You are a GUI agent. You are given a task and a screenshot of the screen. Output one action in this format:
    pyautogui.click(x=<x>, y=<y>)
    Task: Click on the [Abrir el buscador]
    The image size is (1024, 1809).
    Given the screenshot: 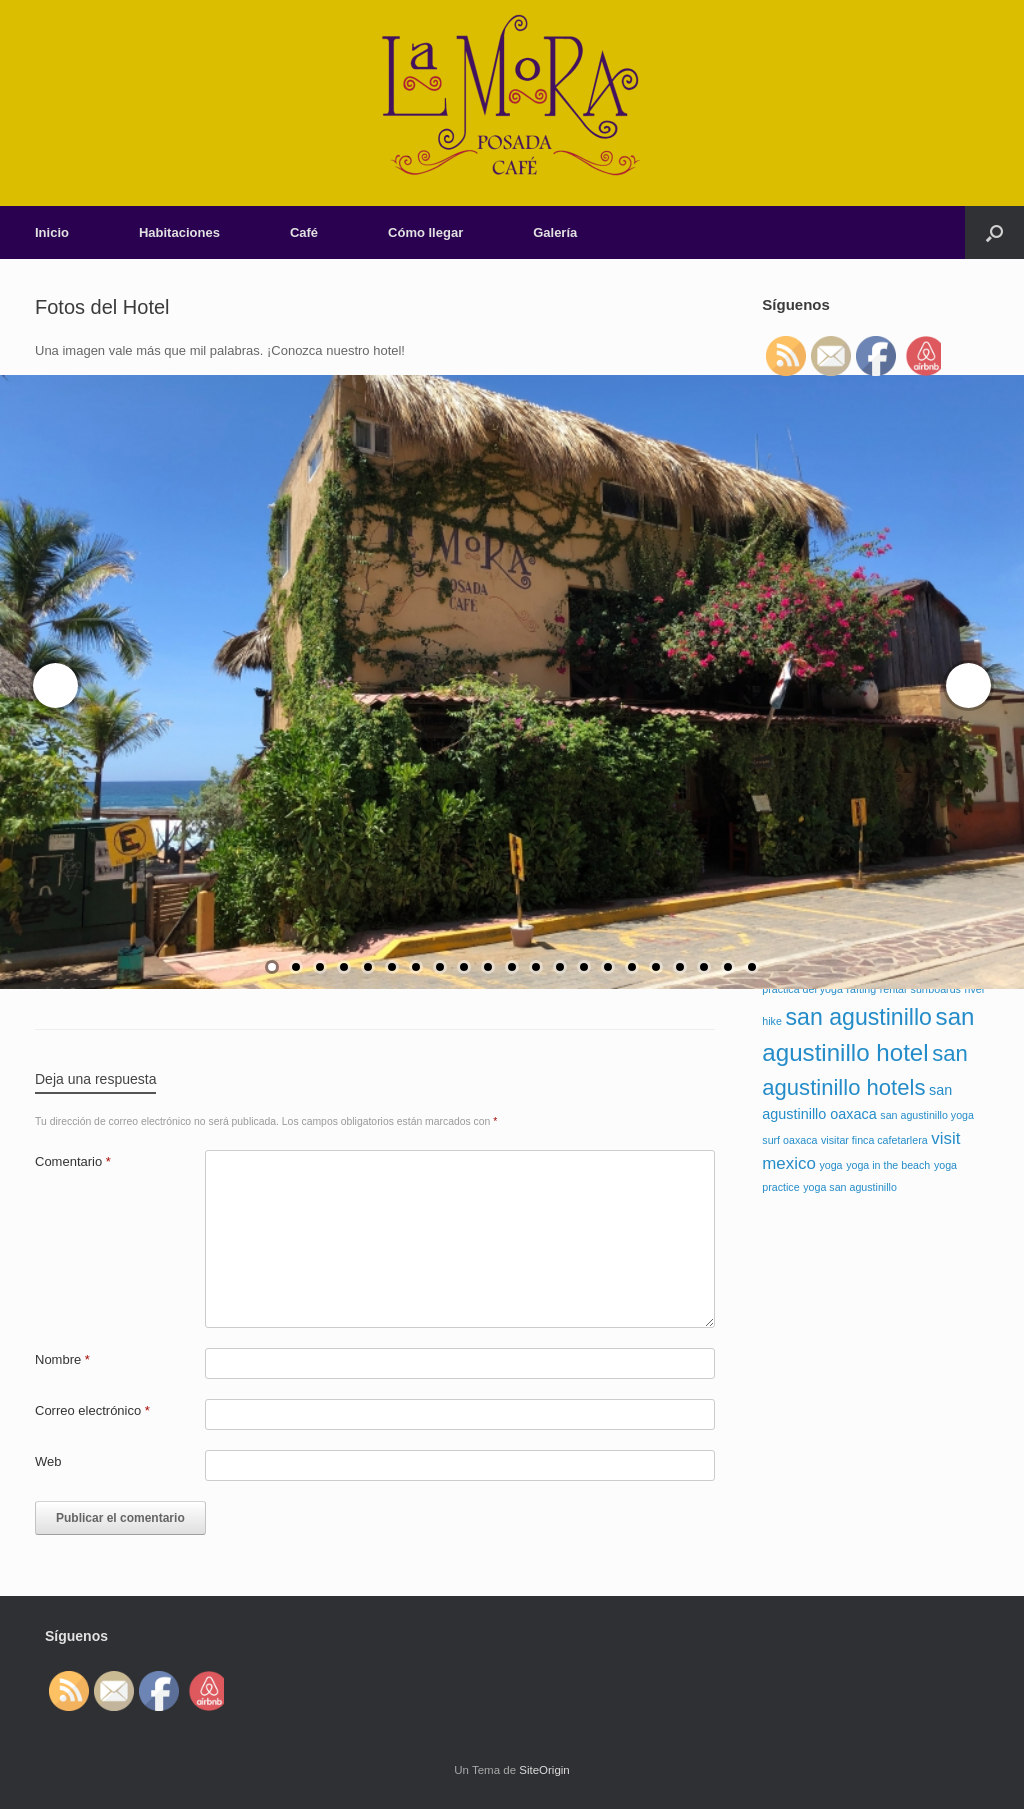 What is the action you would take?
    pyautogui.click(x=994, y=232)
    